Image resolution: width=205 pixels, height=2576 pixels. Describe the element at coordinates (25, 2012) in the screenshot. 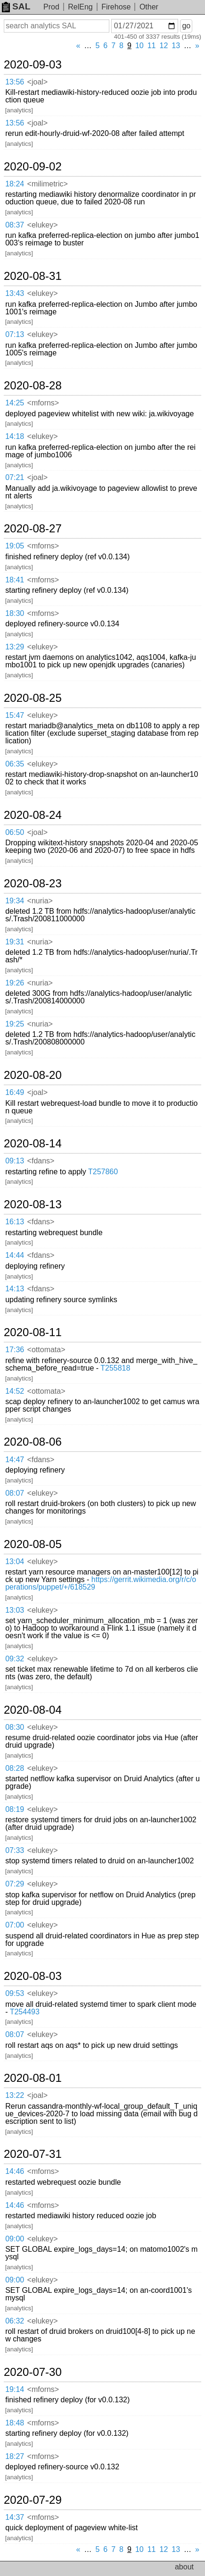

I see `T254493` at that location.